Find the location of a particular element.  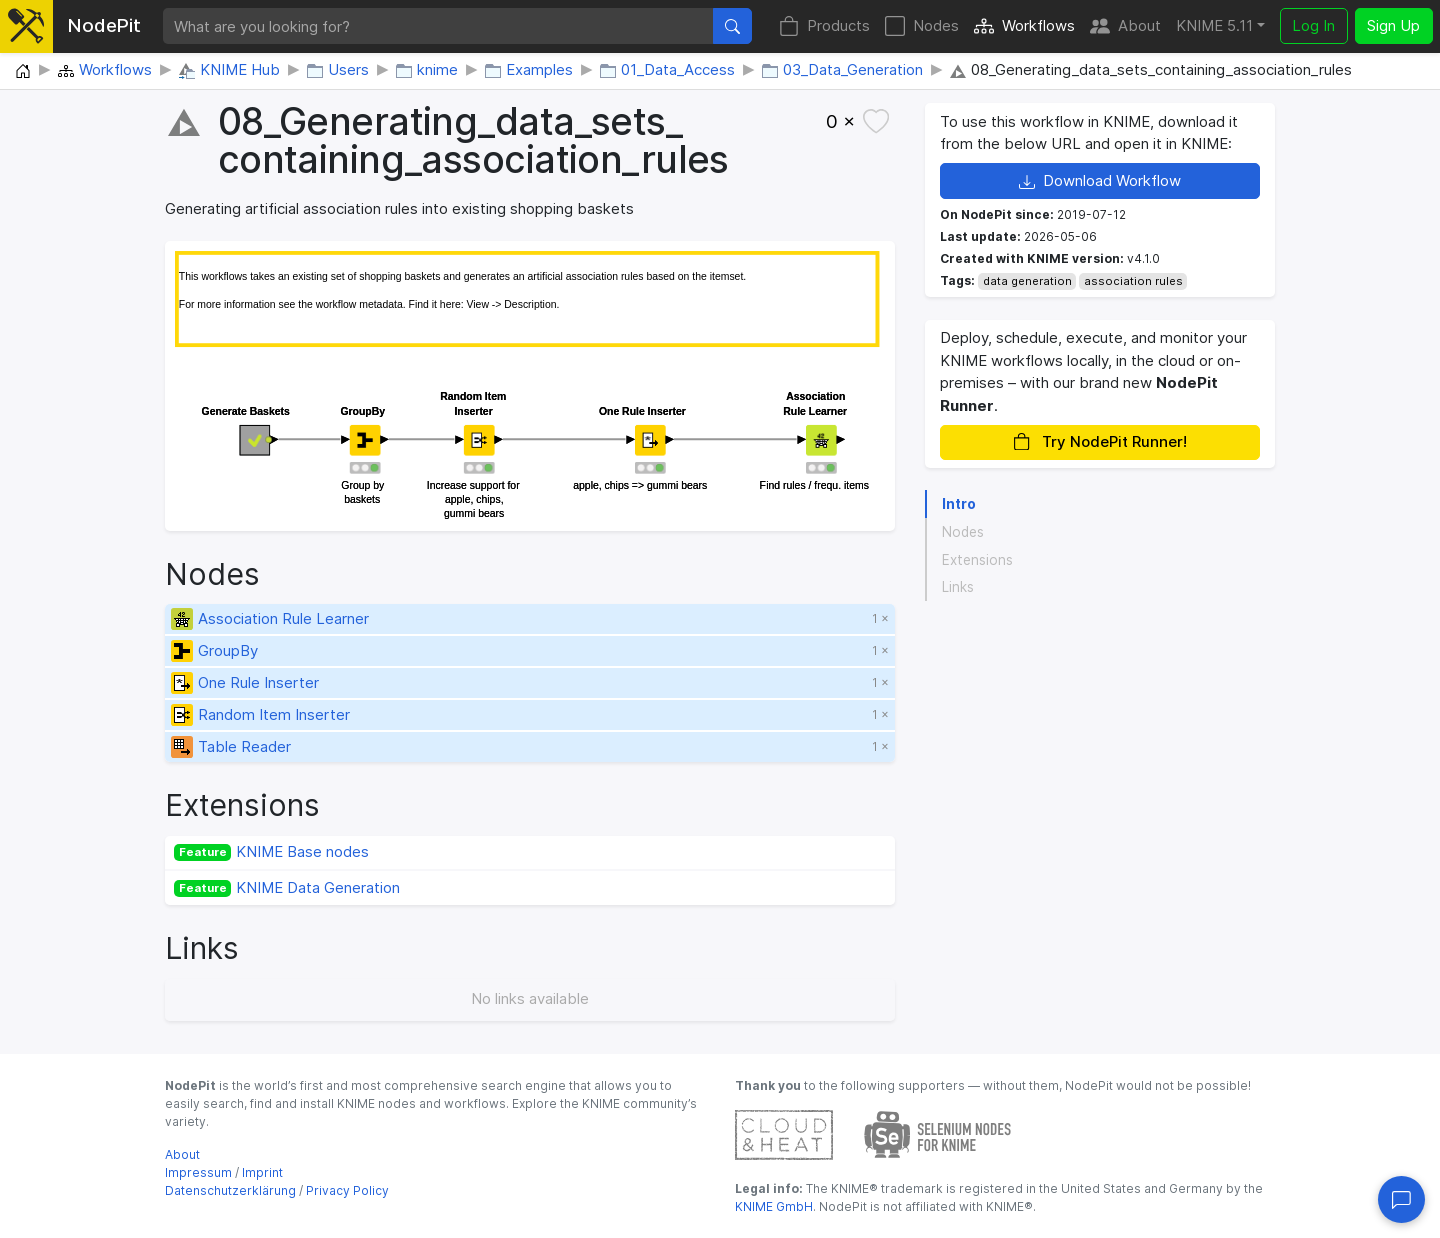

Products is located at coordinates (824, 26).